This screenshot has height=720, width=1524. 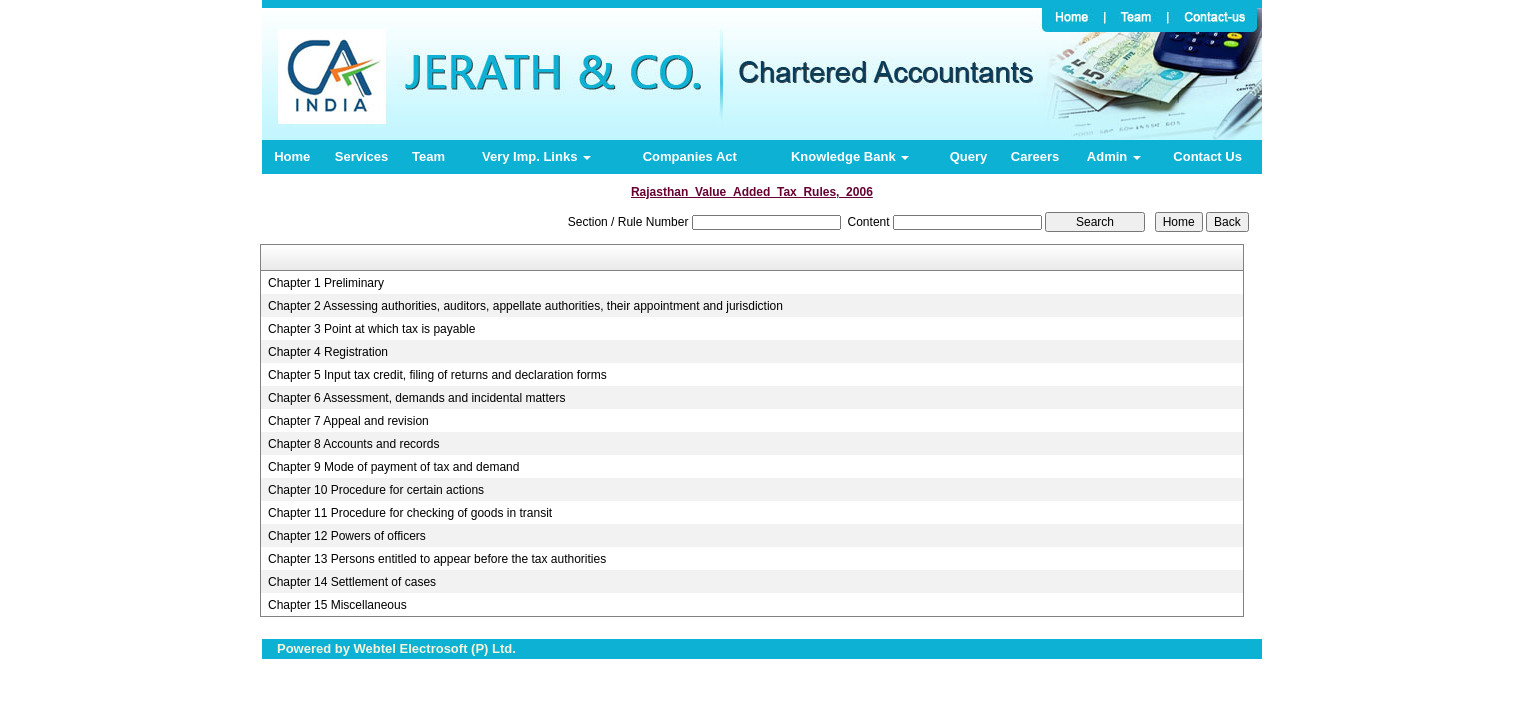 I want to click on Chapter 4 Registration, so click(x=328, y=352).